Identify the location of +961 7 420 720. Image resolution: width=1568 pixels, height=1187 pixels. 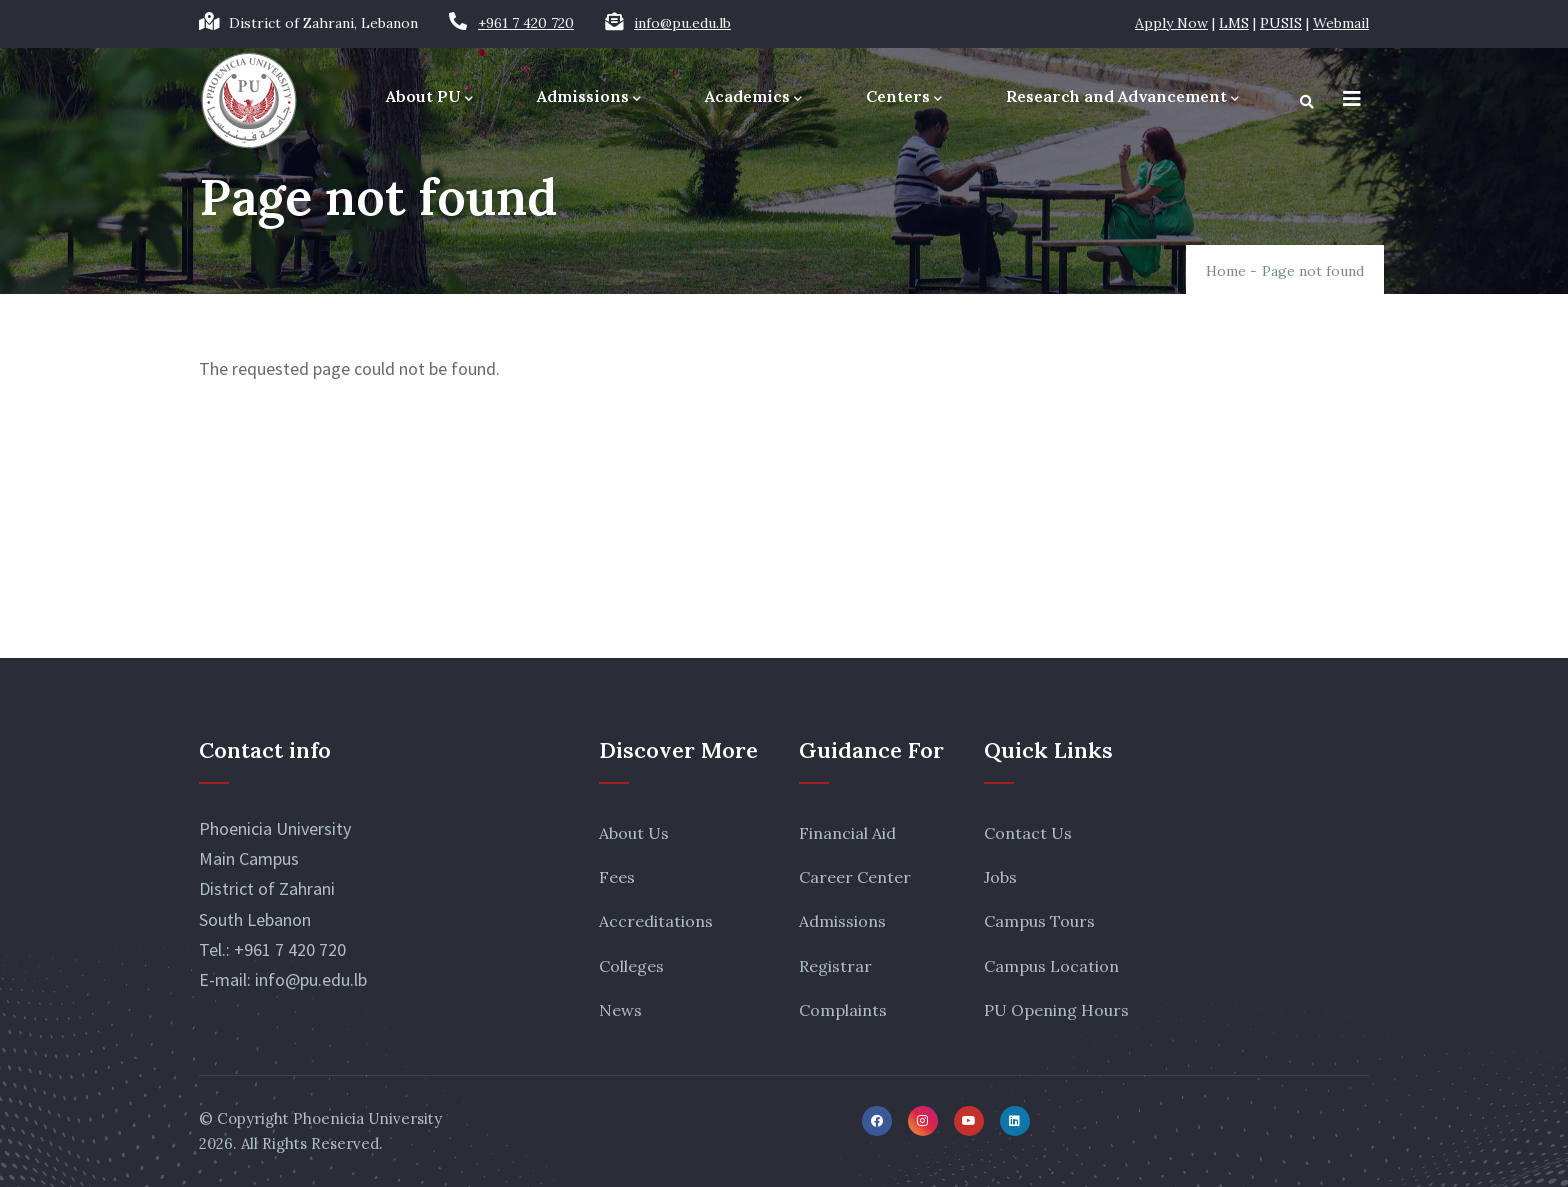
(526, 23).